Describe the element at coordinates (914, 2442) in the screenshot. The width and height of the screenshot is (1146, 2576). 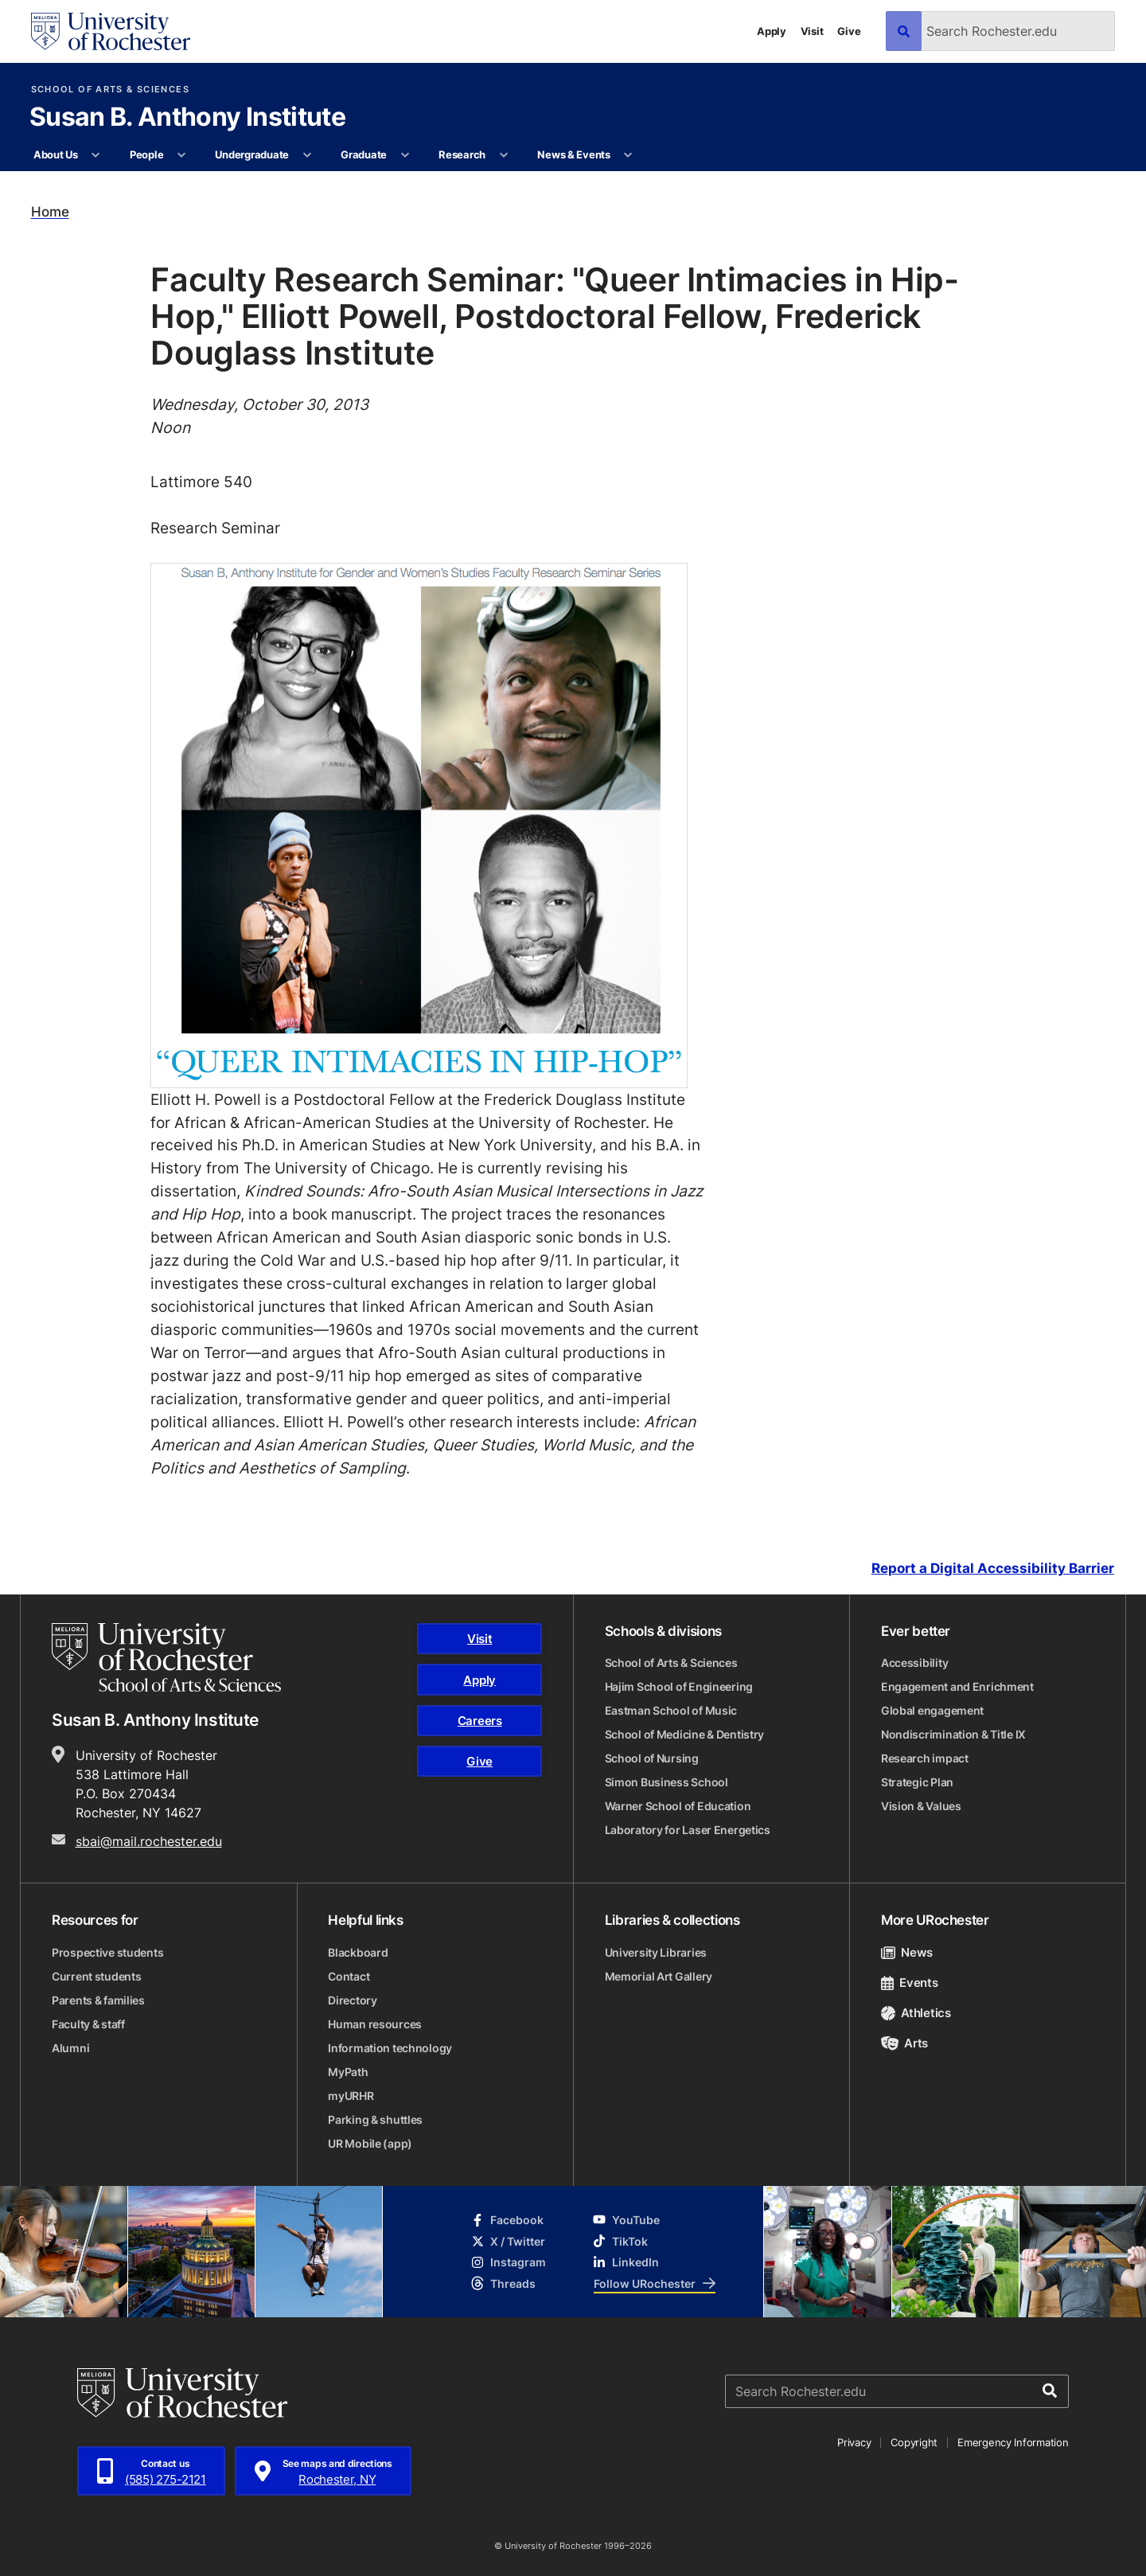
I see `Copyright` at that location.